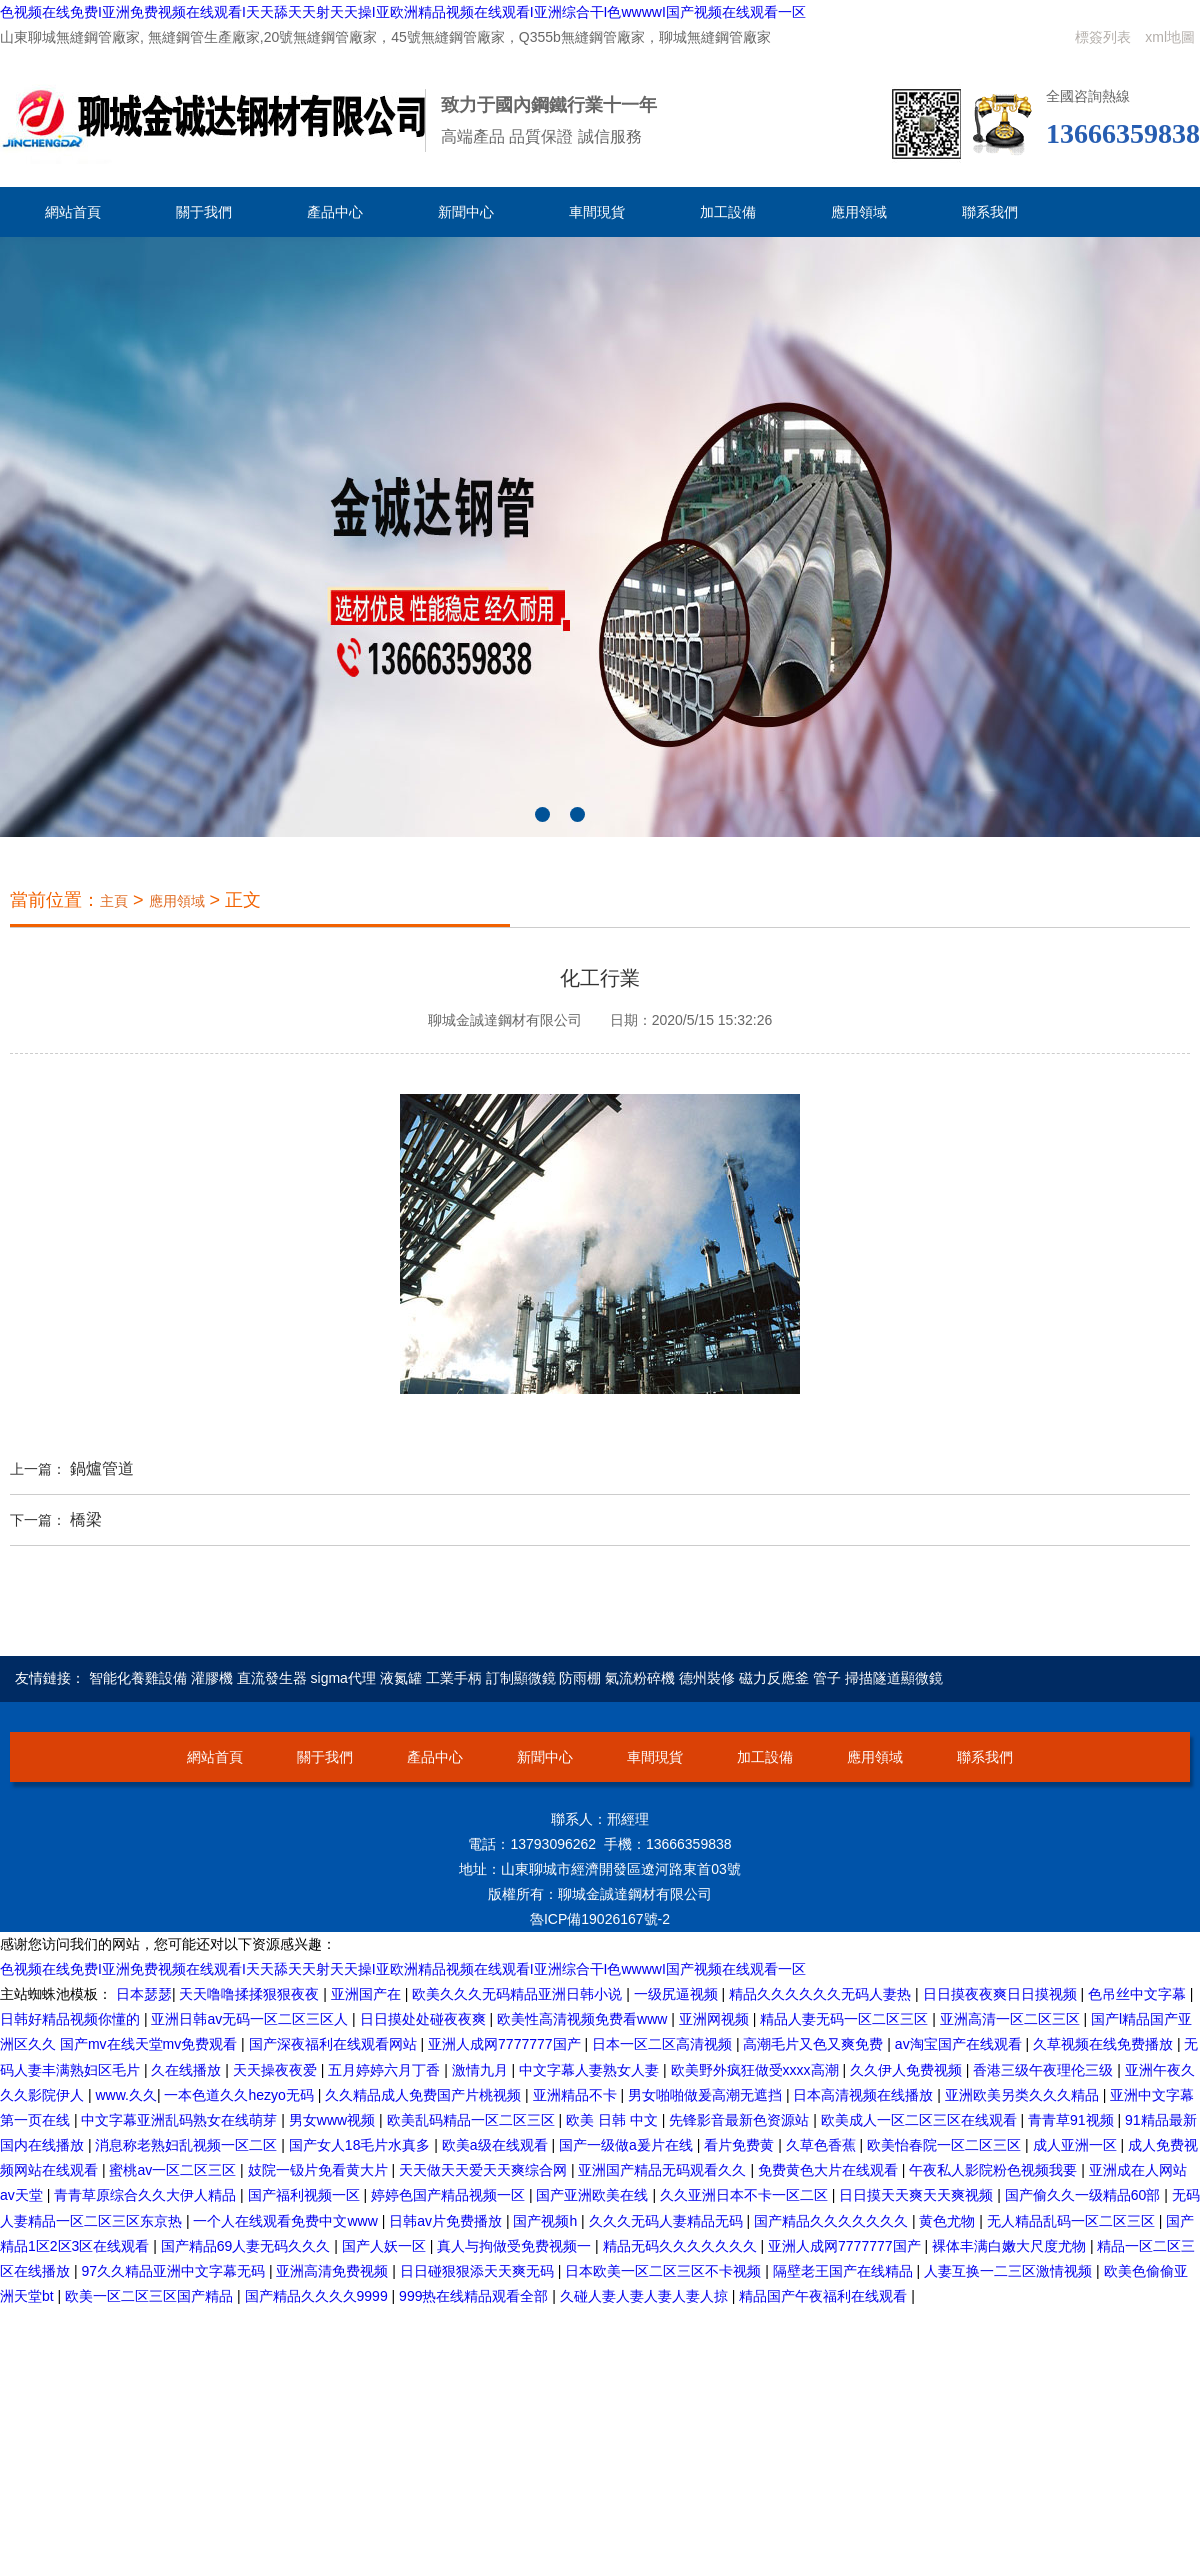 The height and width of the screenshot is (2561, 1200). Describe the element at coordinates (597, 212) in the screenshot. I see `車間現貨` at that location.